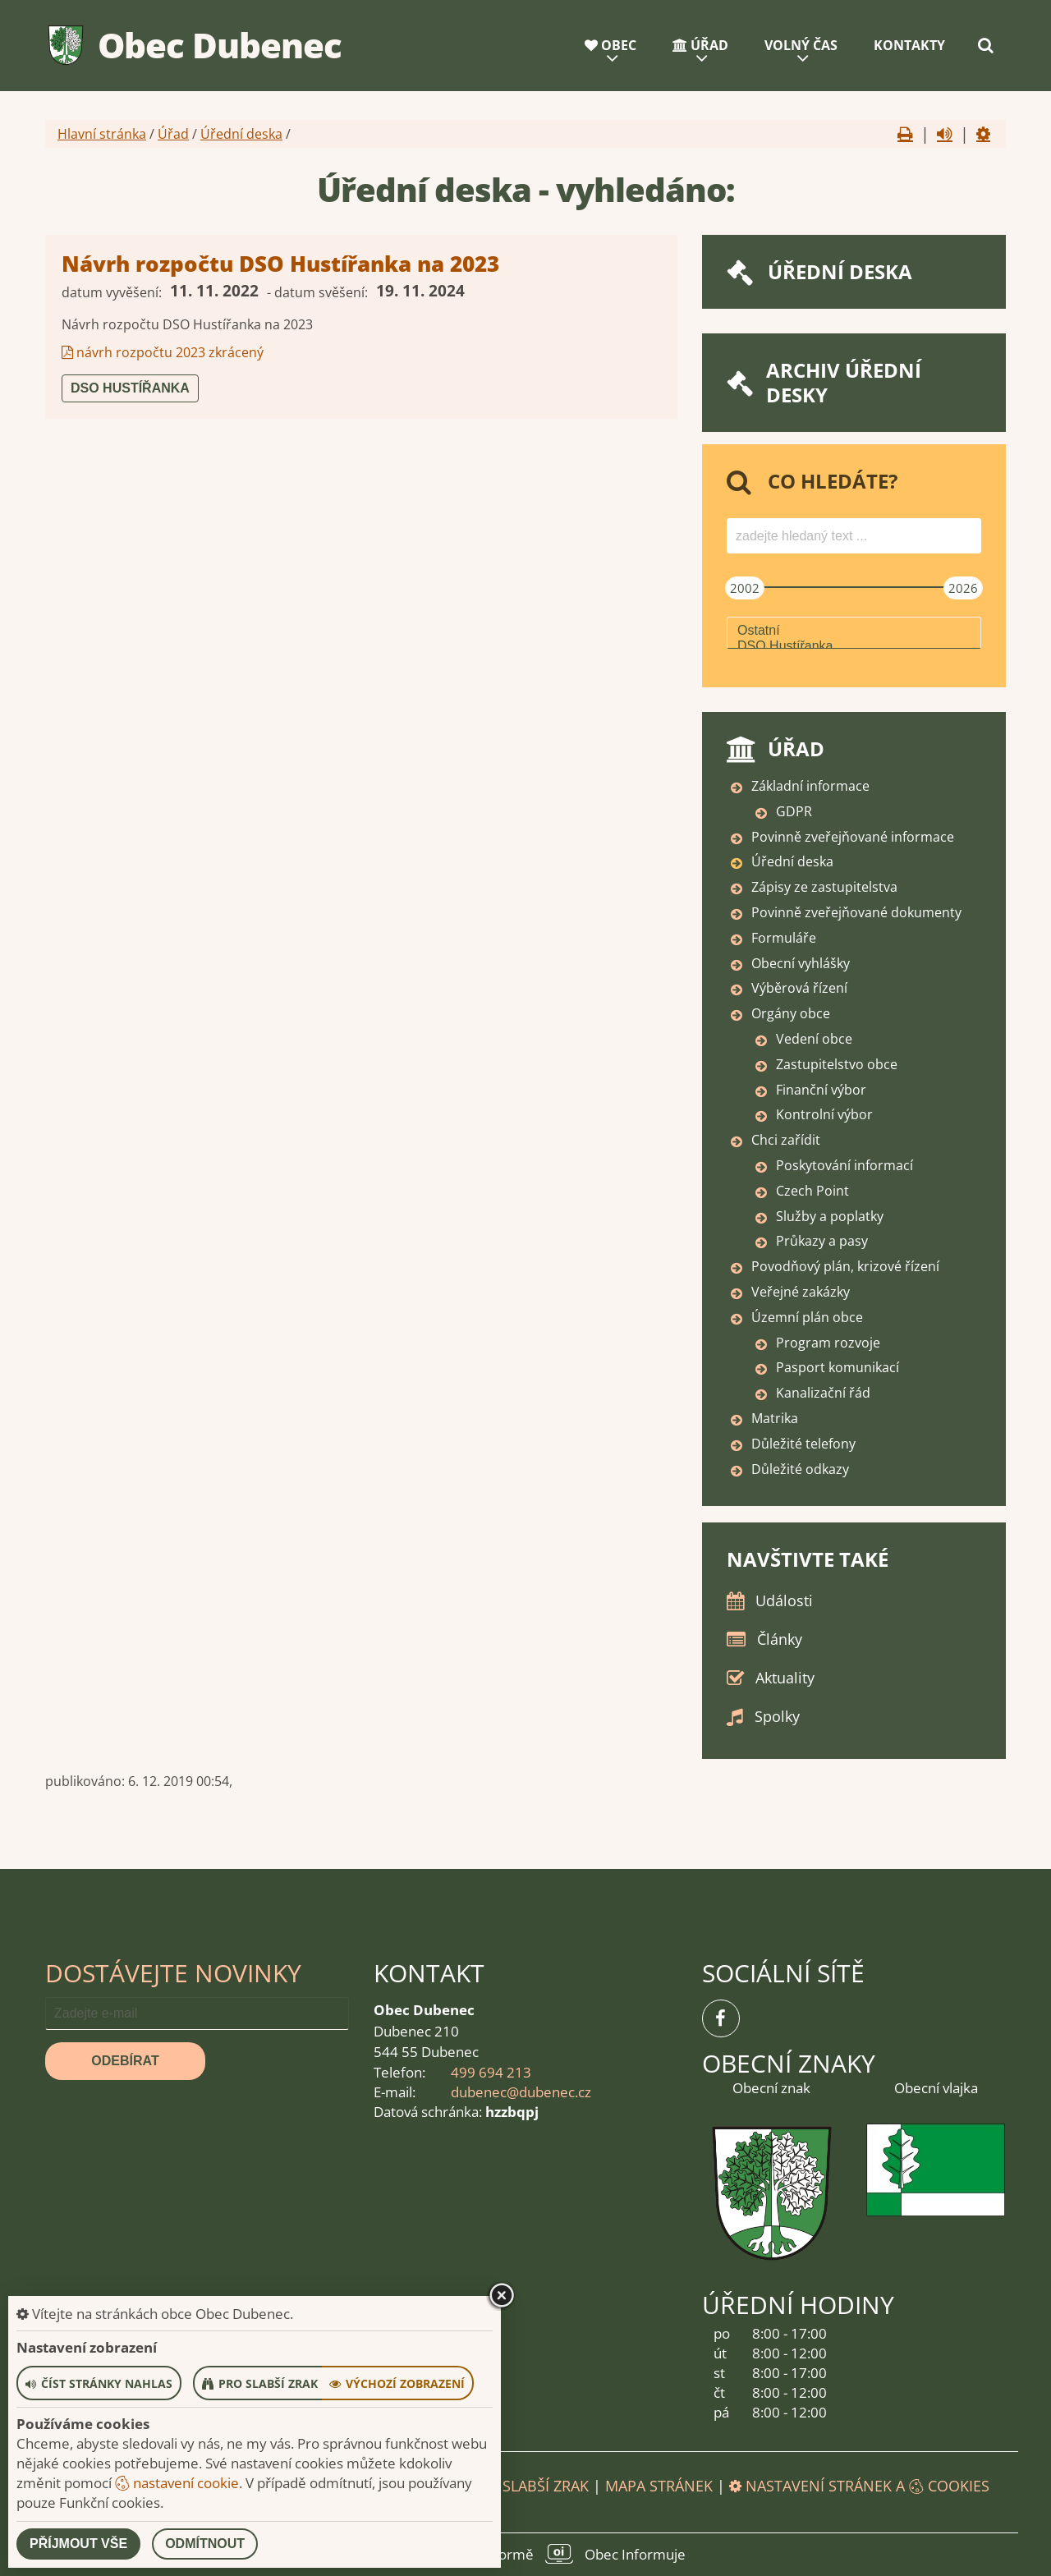  What do you see at coordinates (130, 388) in the screenshot?
I see `DSO Hustířanka` at bounding box center [130, 388].